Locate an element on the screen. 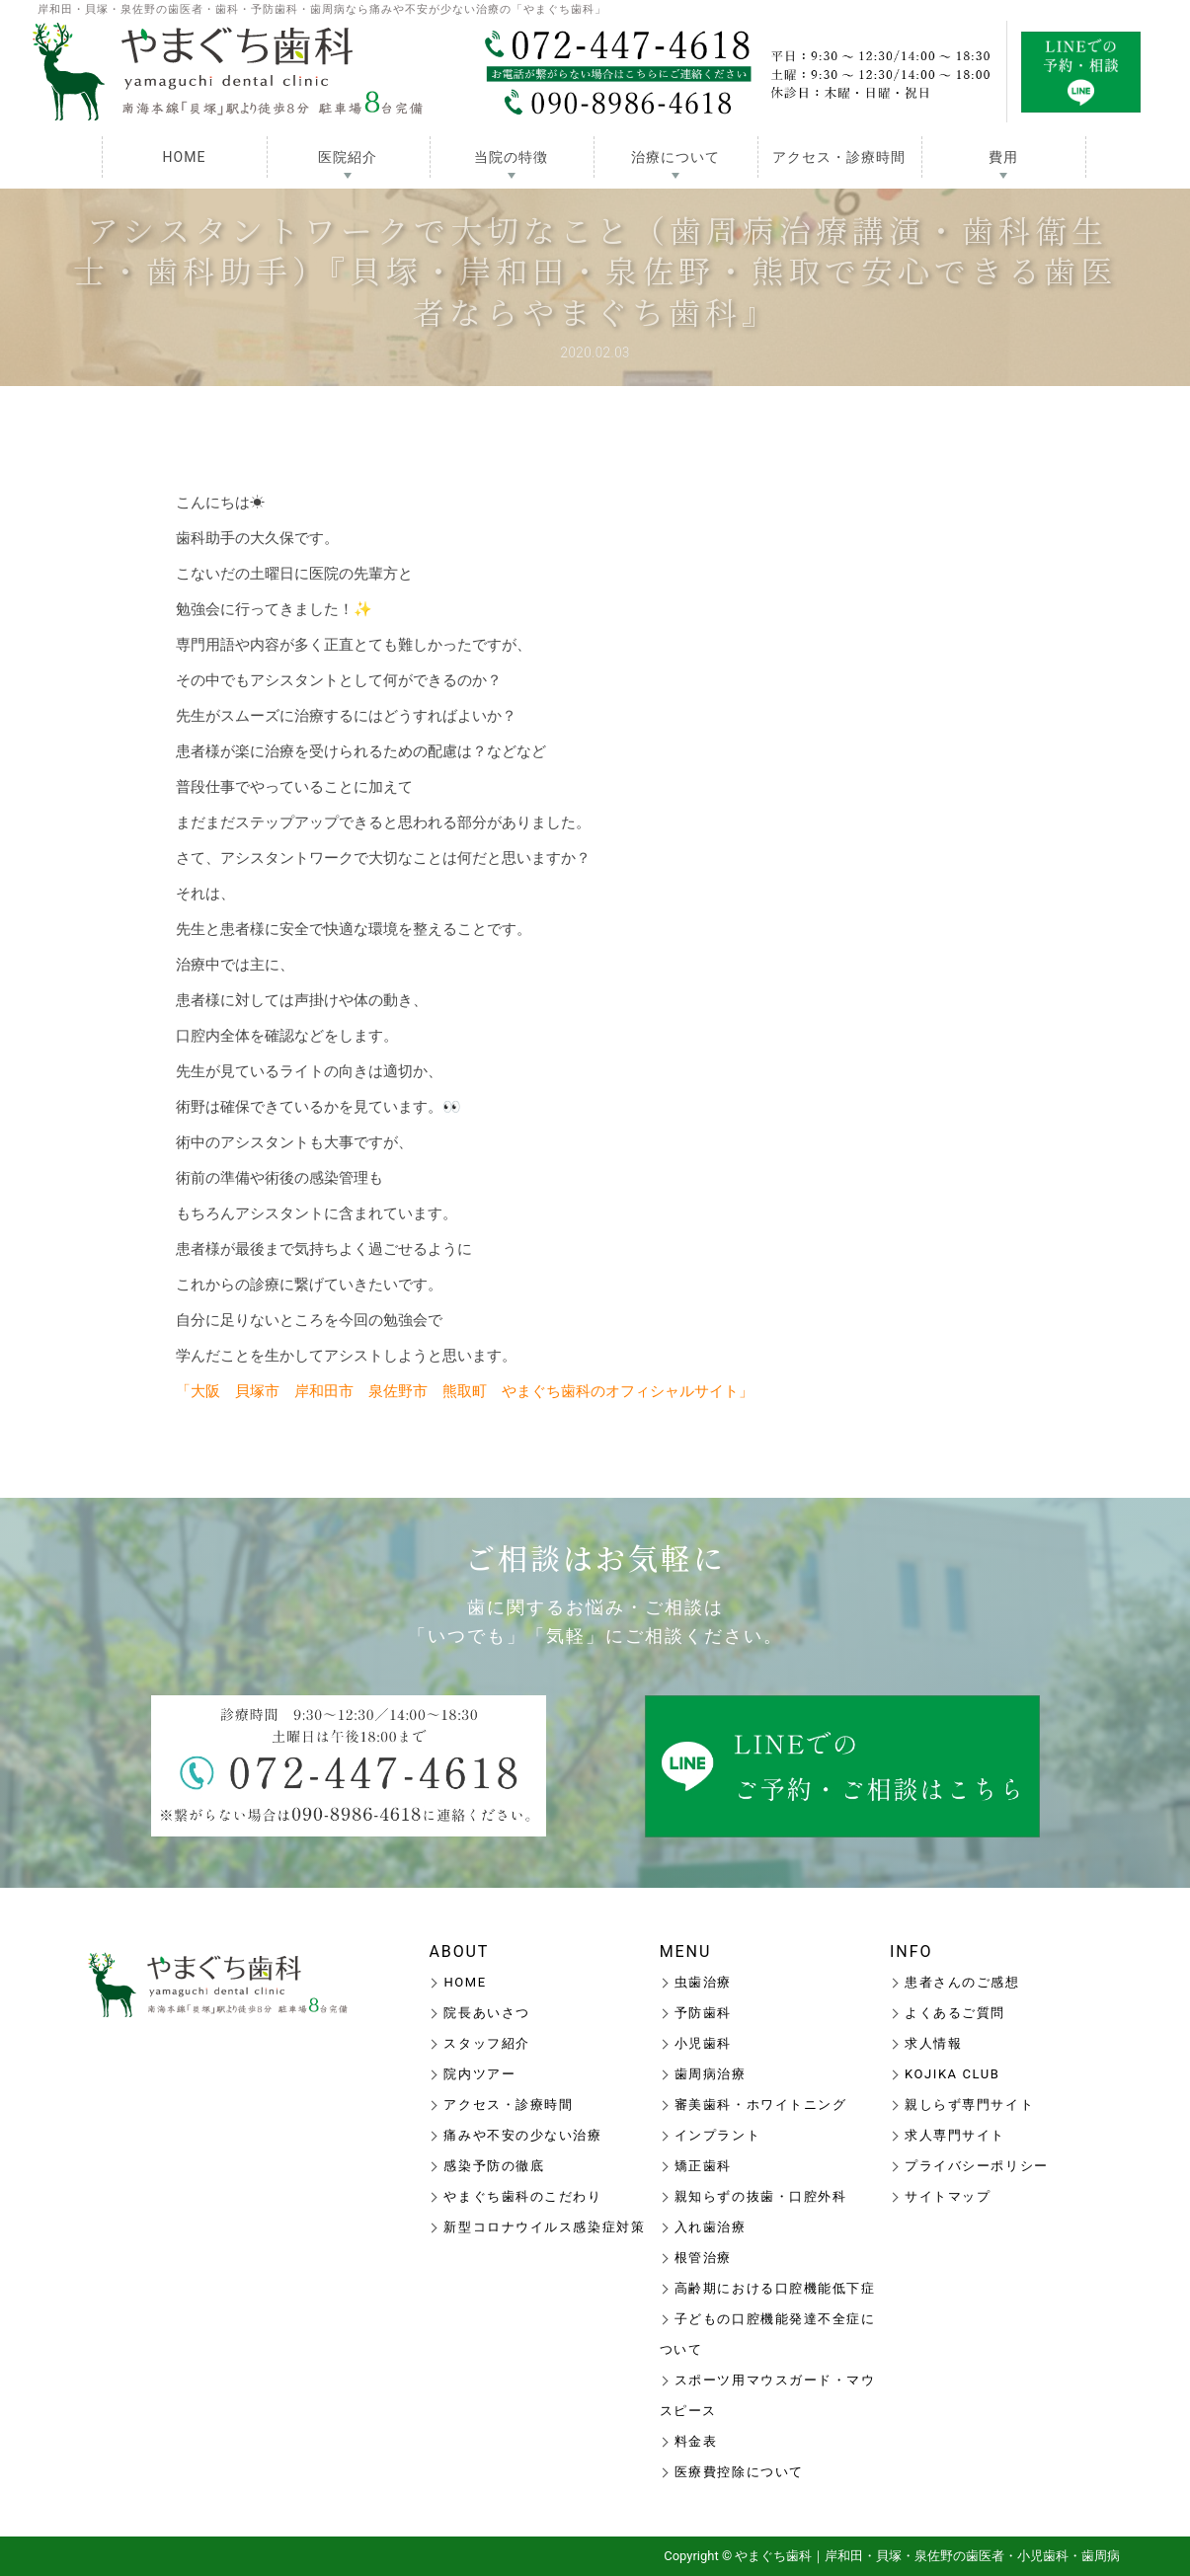  小児歯科 is located at coordinates (703, 2043).